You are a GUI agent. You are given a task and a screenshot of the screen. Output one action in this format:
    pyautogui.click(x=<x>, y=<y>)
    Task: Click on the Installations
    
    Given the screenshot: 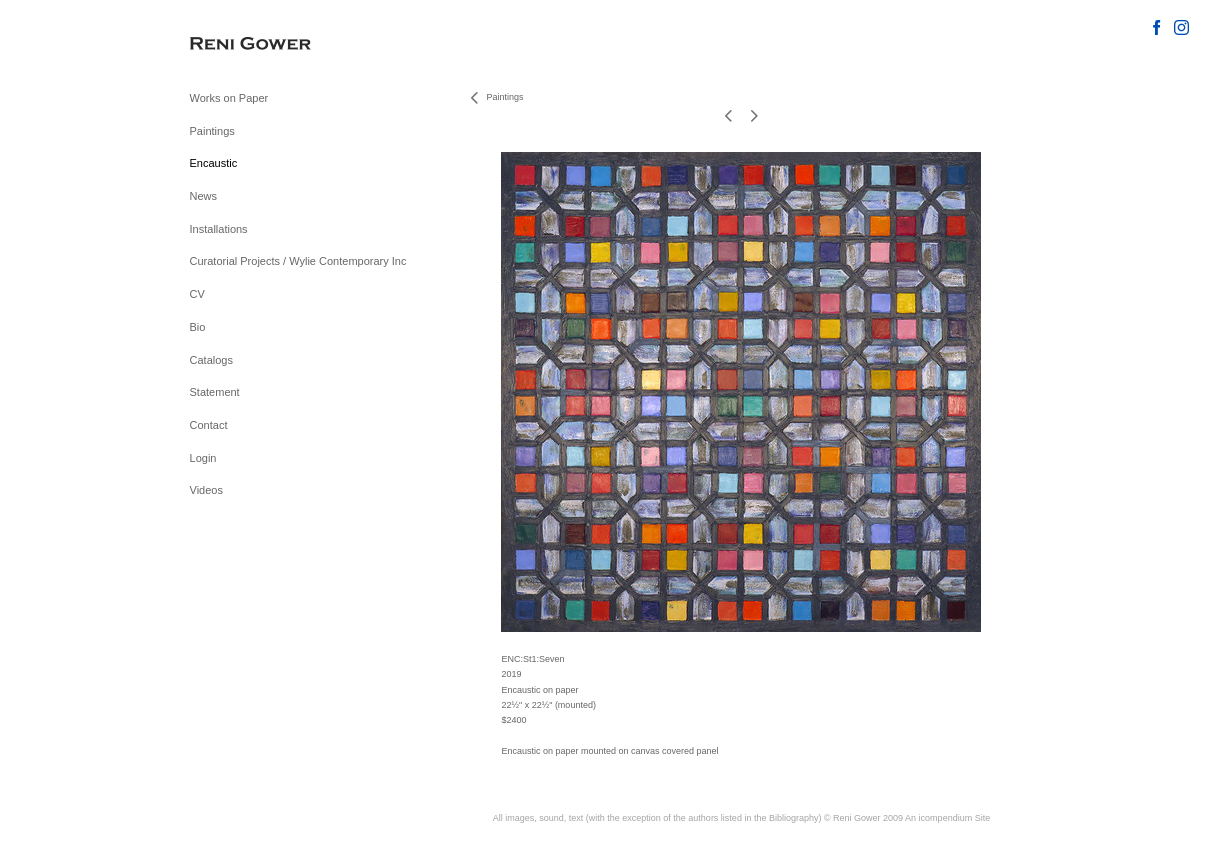 What is the action you would take?
    pyautogui.click(x=219, y=229)
    